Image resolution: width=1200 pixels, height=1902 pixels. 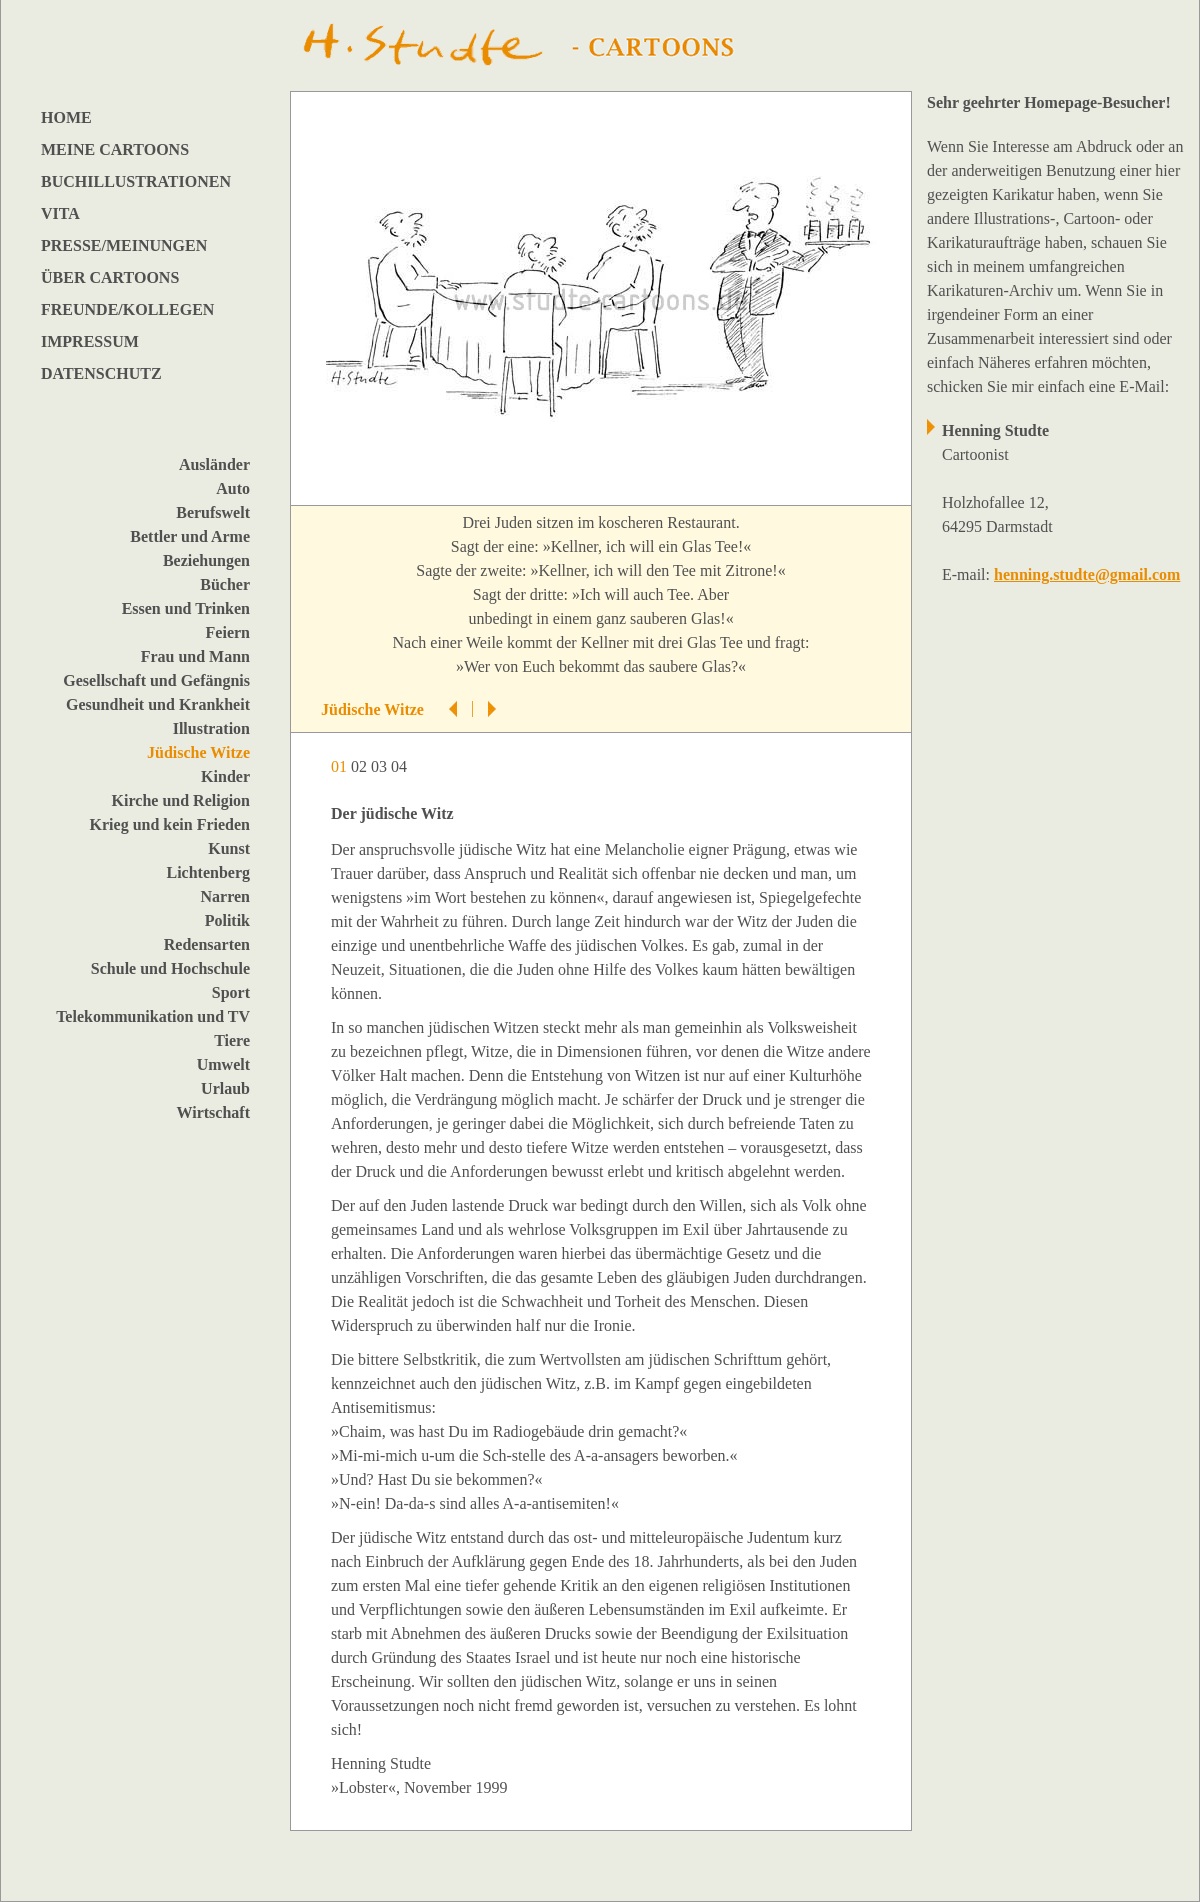 What do you see at coordinates (232, 1040) in the screenshot?
I see `Tiere` at bounding box center [232, 1040].